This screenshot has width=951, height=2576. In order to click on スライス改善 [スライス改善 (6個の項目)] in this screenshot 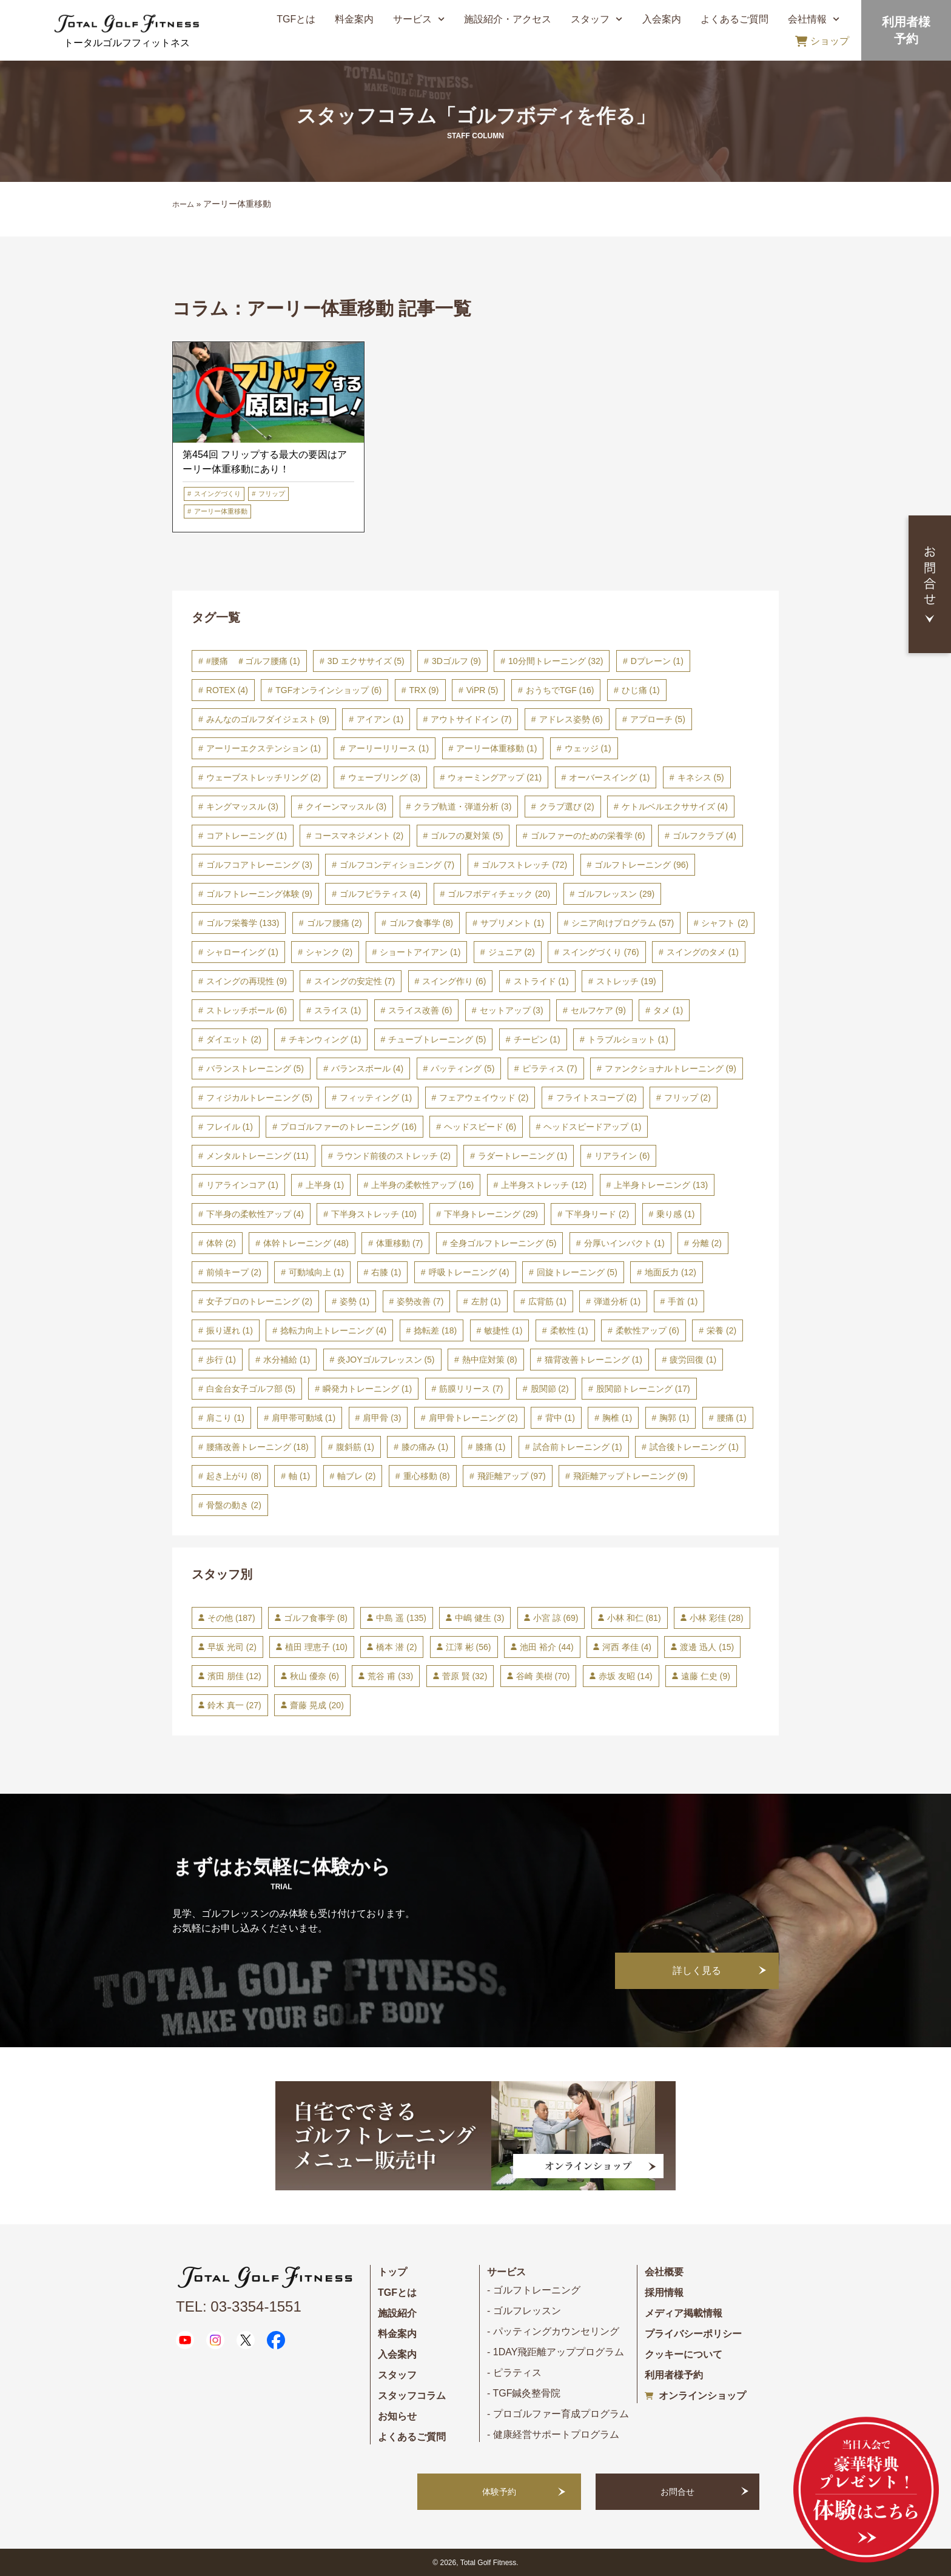, I will do `click(420, 1010)`.